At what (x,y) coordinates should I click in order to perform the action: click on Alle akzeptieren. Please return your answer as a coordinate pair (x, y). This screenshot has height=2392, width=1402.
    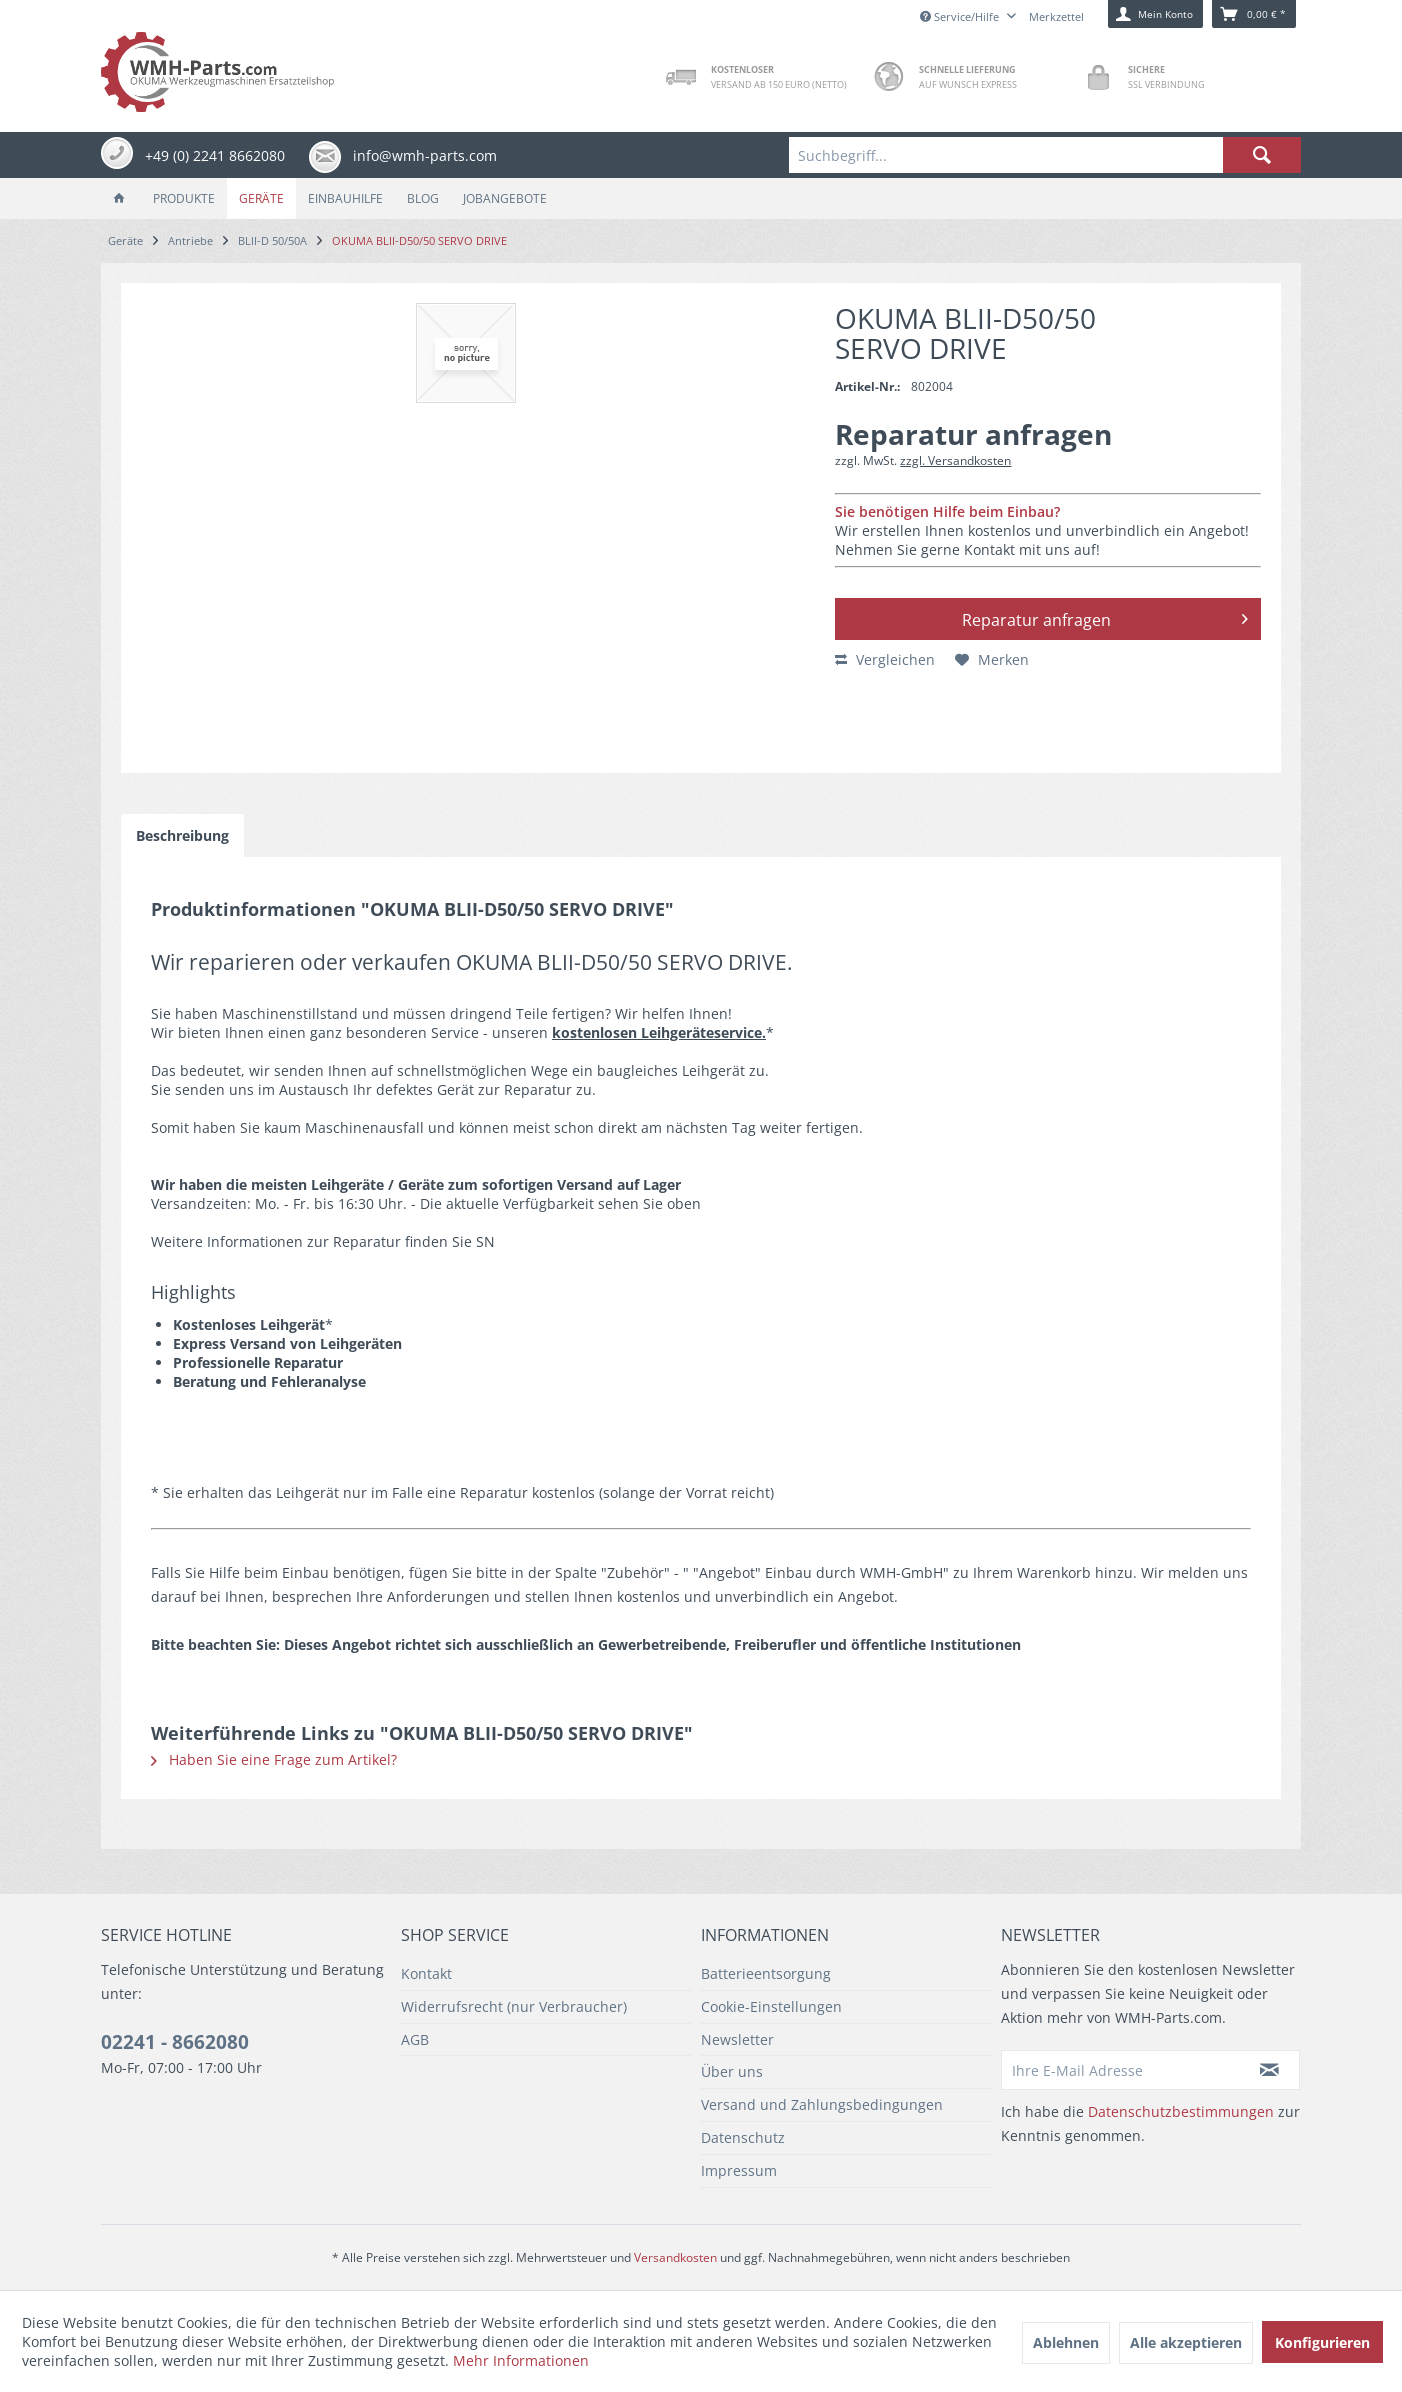
    Looking at the image, I should click on (1186, 2342).